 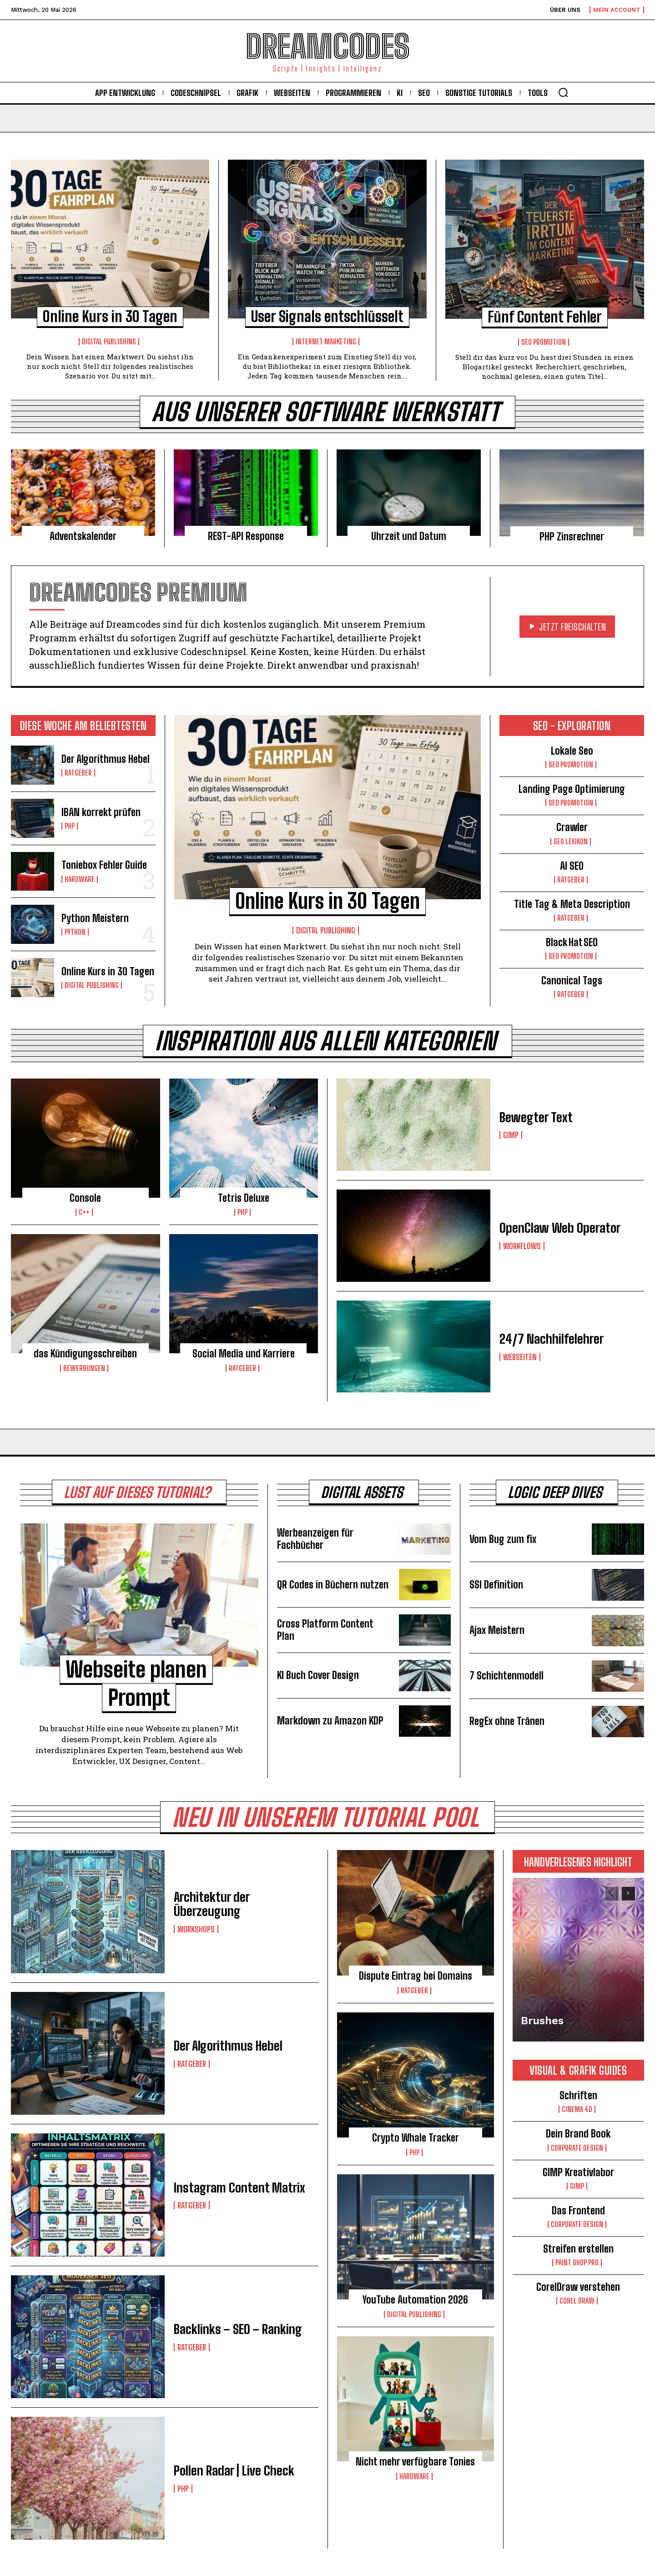 What do you see at coordinates (238, 2329) in the screenshot?
I see `Backlinks – SEO – Ranking` at bounding box center [238, 2329].